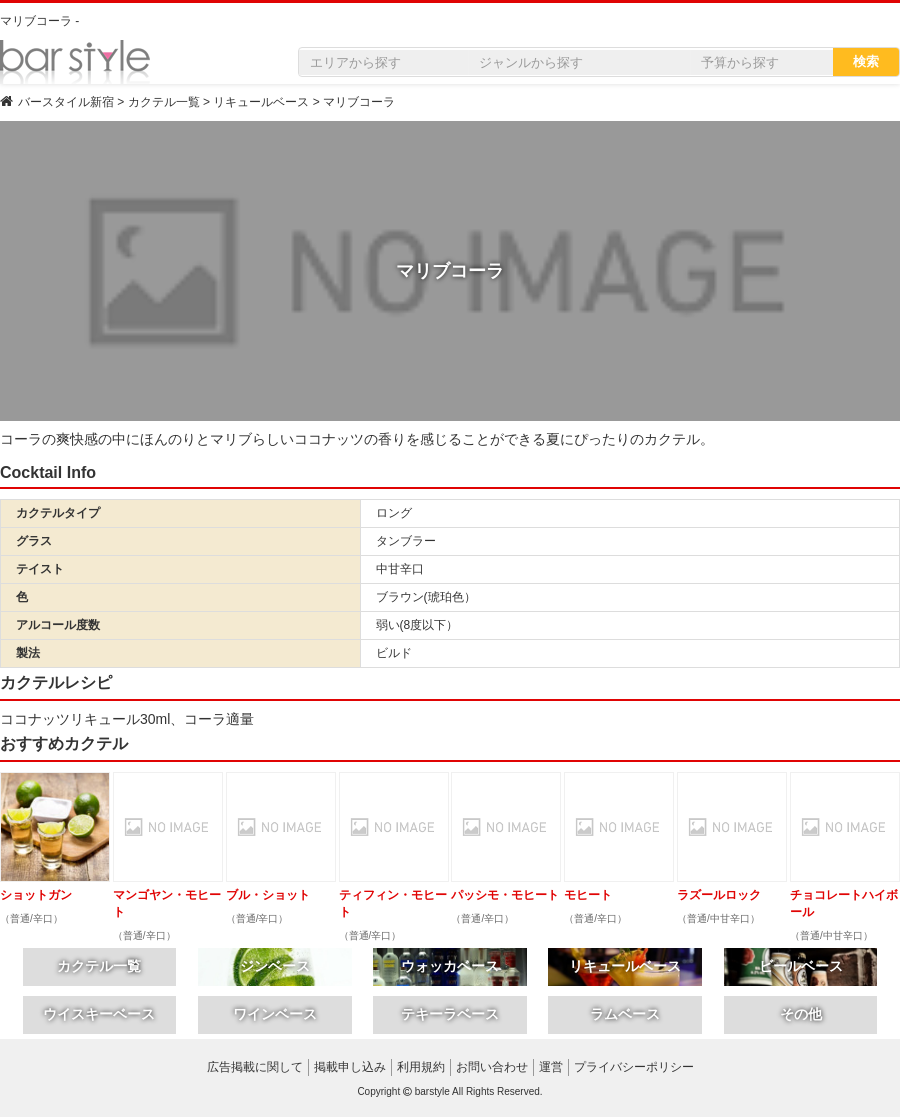 Image resolution: width=900 pixels, height=1117 pixels. I want to click on 運営, so click(551, 1067).